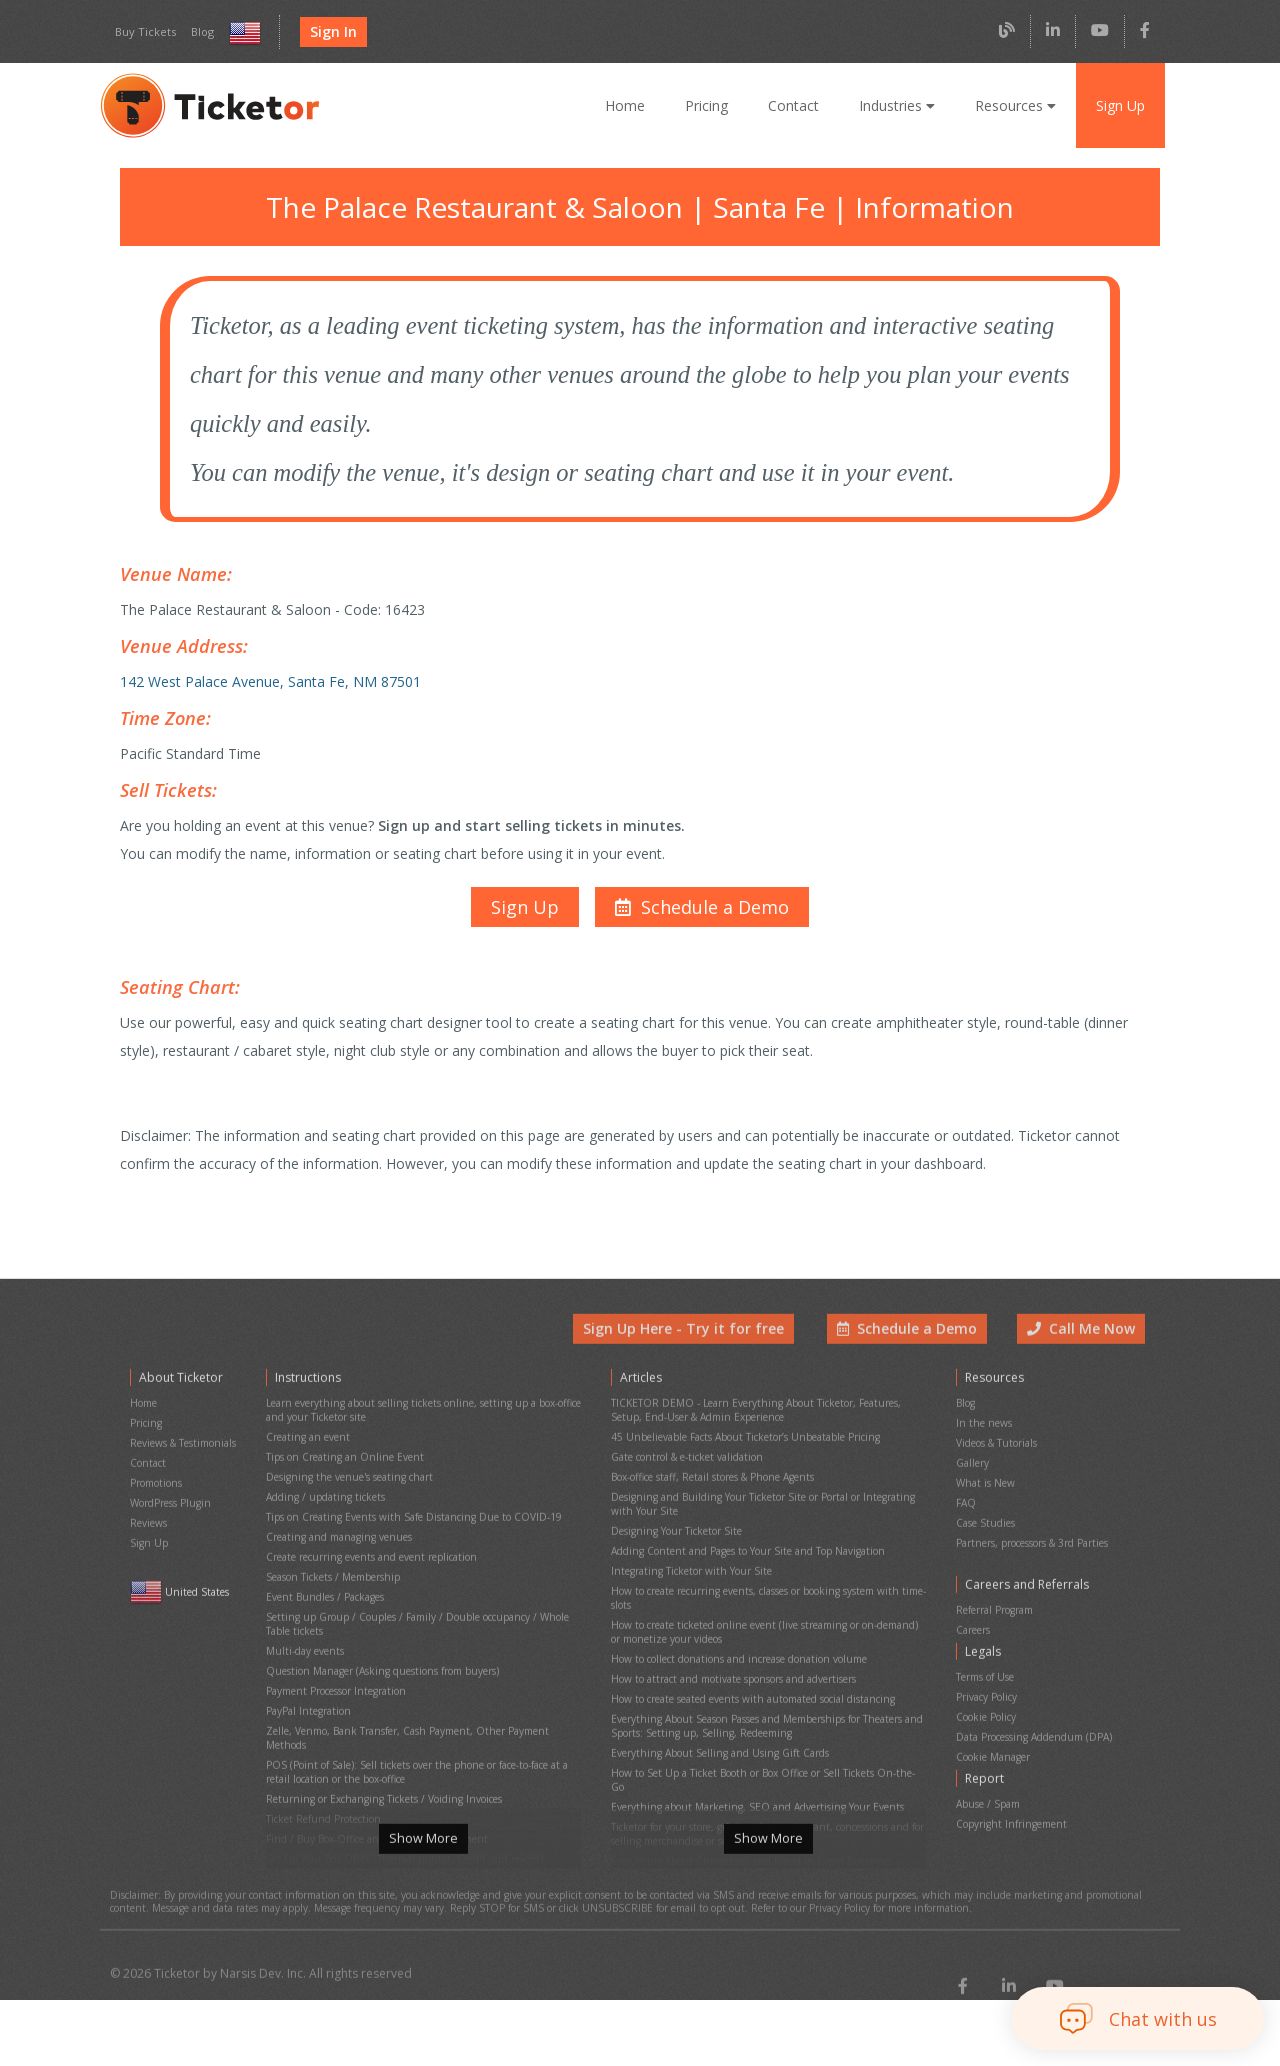  What do you see at coordinates (712, 1475) in the screenshot?
I see `Box-office staff, Retail stores & Phone Agents` at bounding box center [712, 1475].